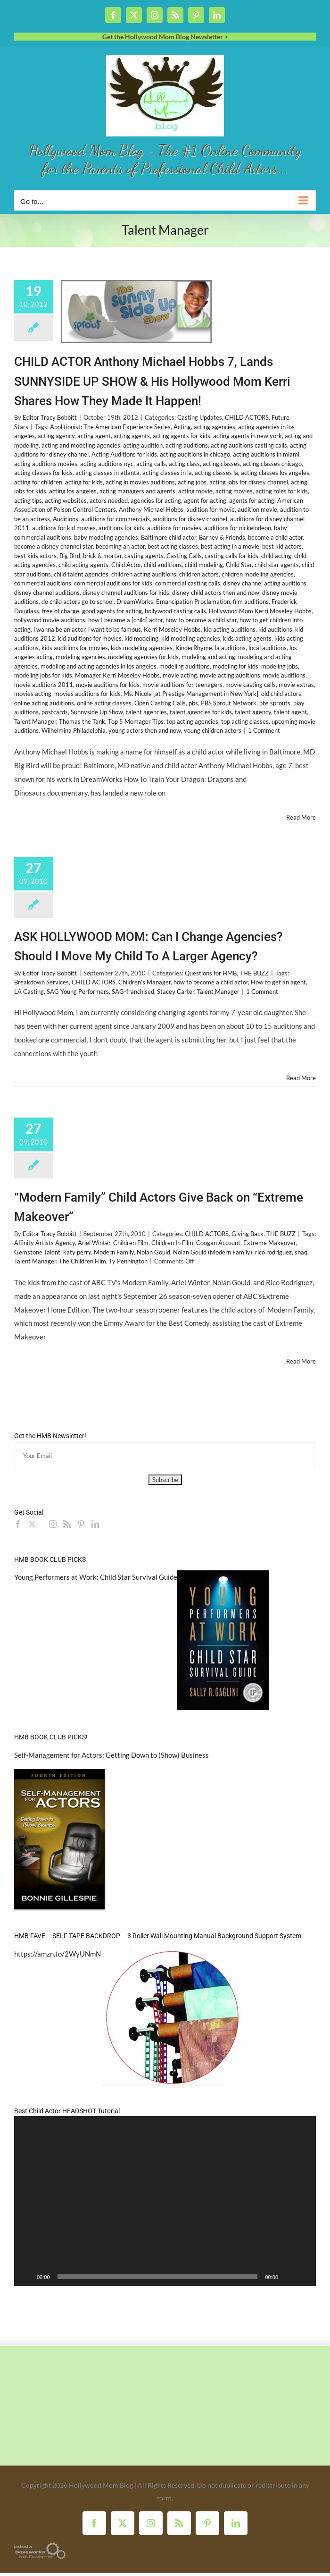 The width and height of the screenshot is (330, 2576). Describe the element at coordinates (128, 1261) in the screenshot. I see `Ty Pennington` at that location.